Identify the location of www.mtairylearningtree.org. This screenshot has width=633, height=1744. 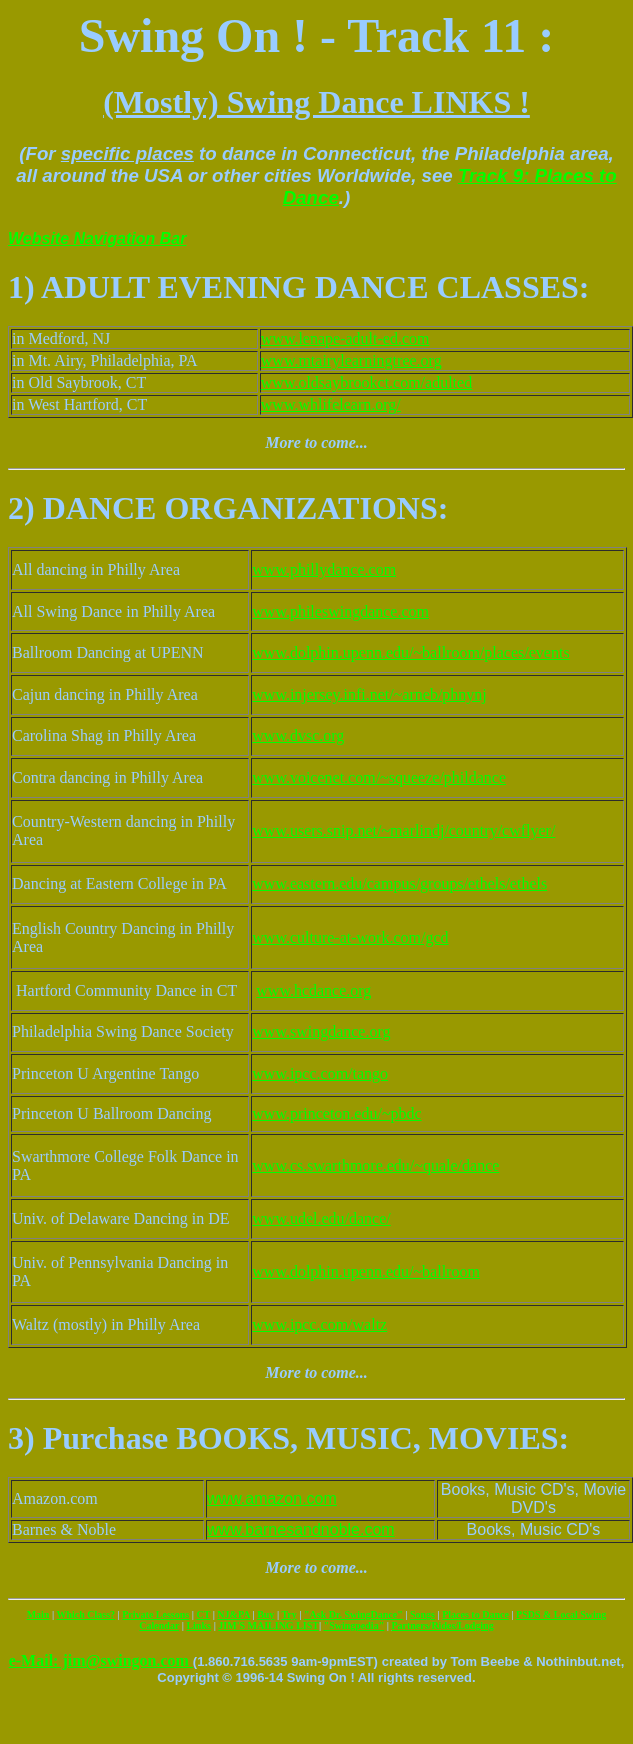
(351, 360).